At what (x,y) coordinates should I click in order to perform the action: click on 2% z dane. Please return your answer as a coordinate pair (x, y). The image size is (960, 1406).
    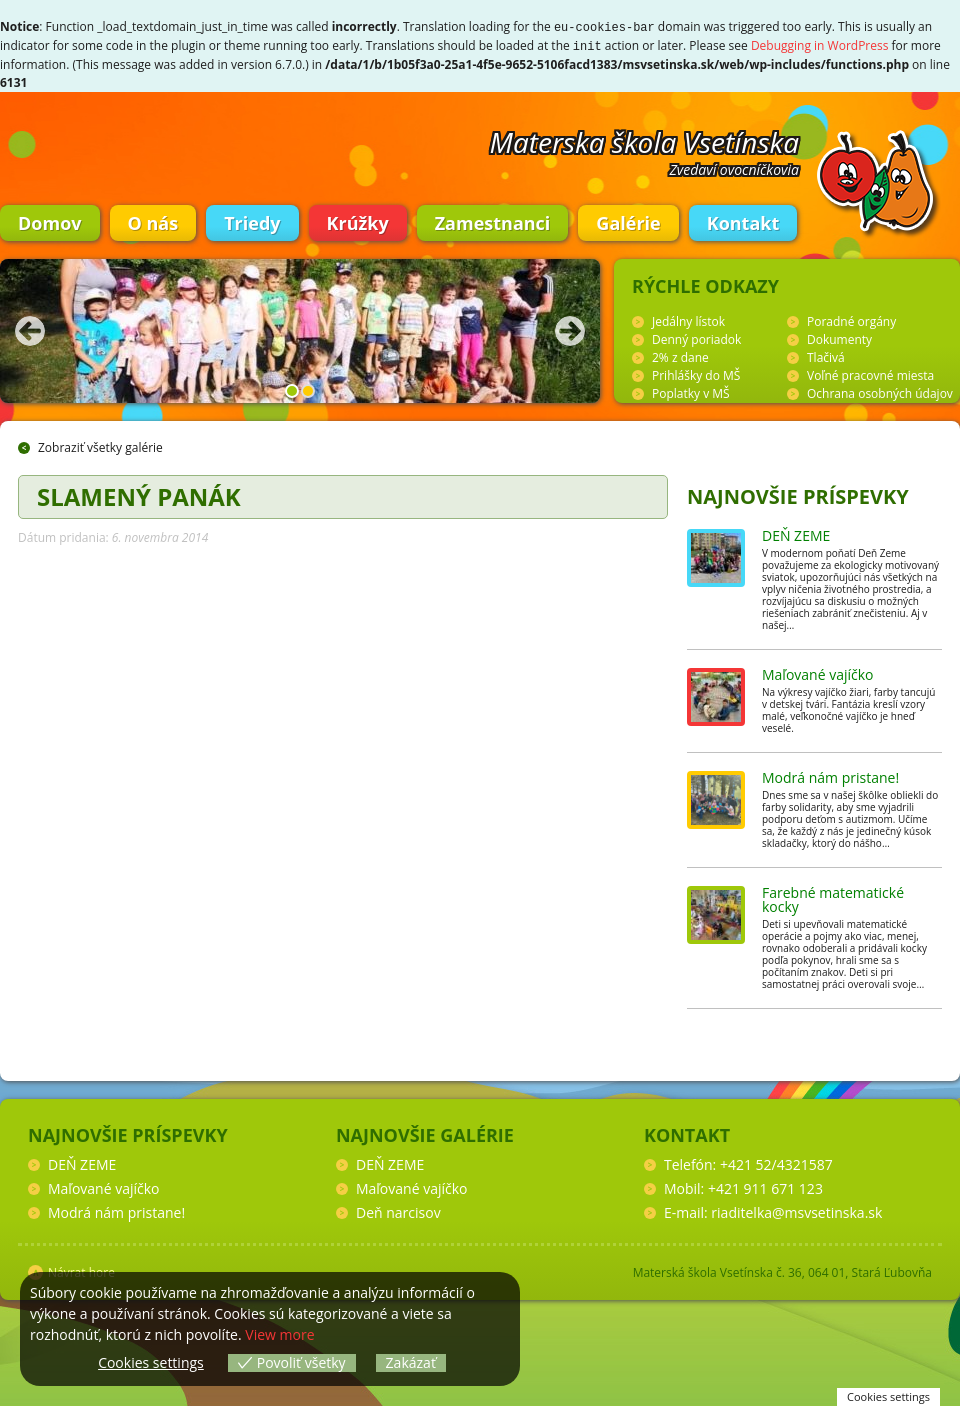
    Looking at the image, I should click on (680, 355).